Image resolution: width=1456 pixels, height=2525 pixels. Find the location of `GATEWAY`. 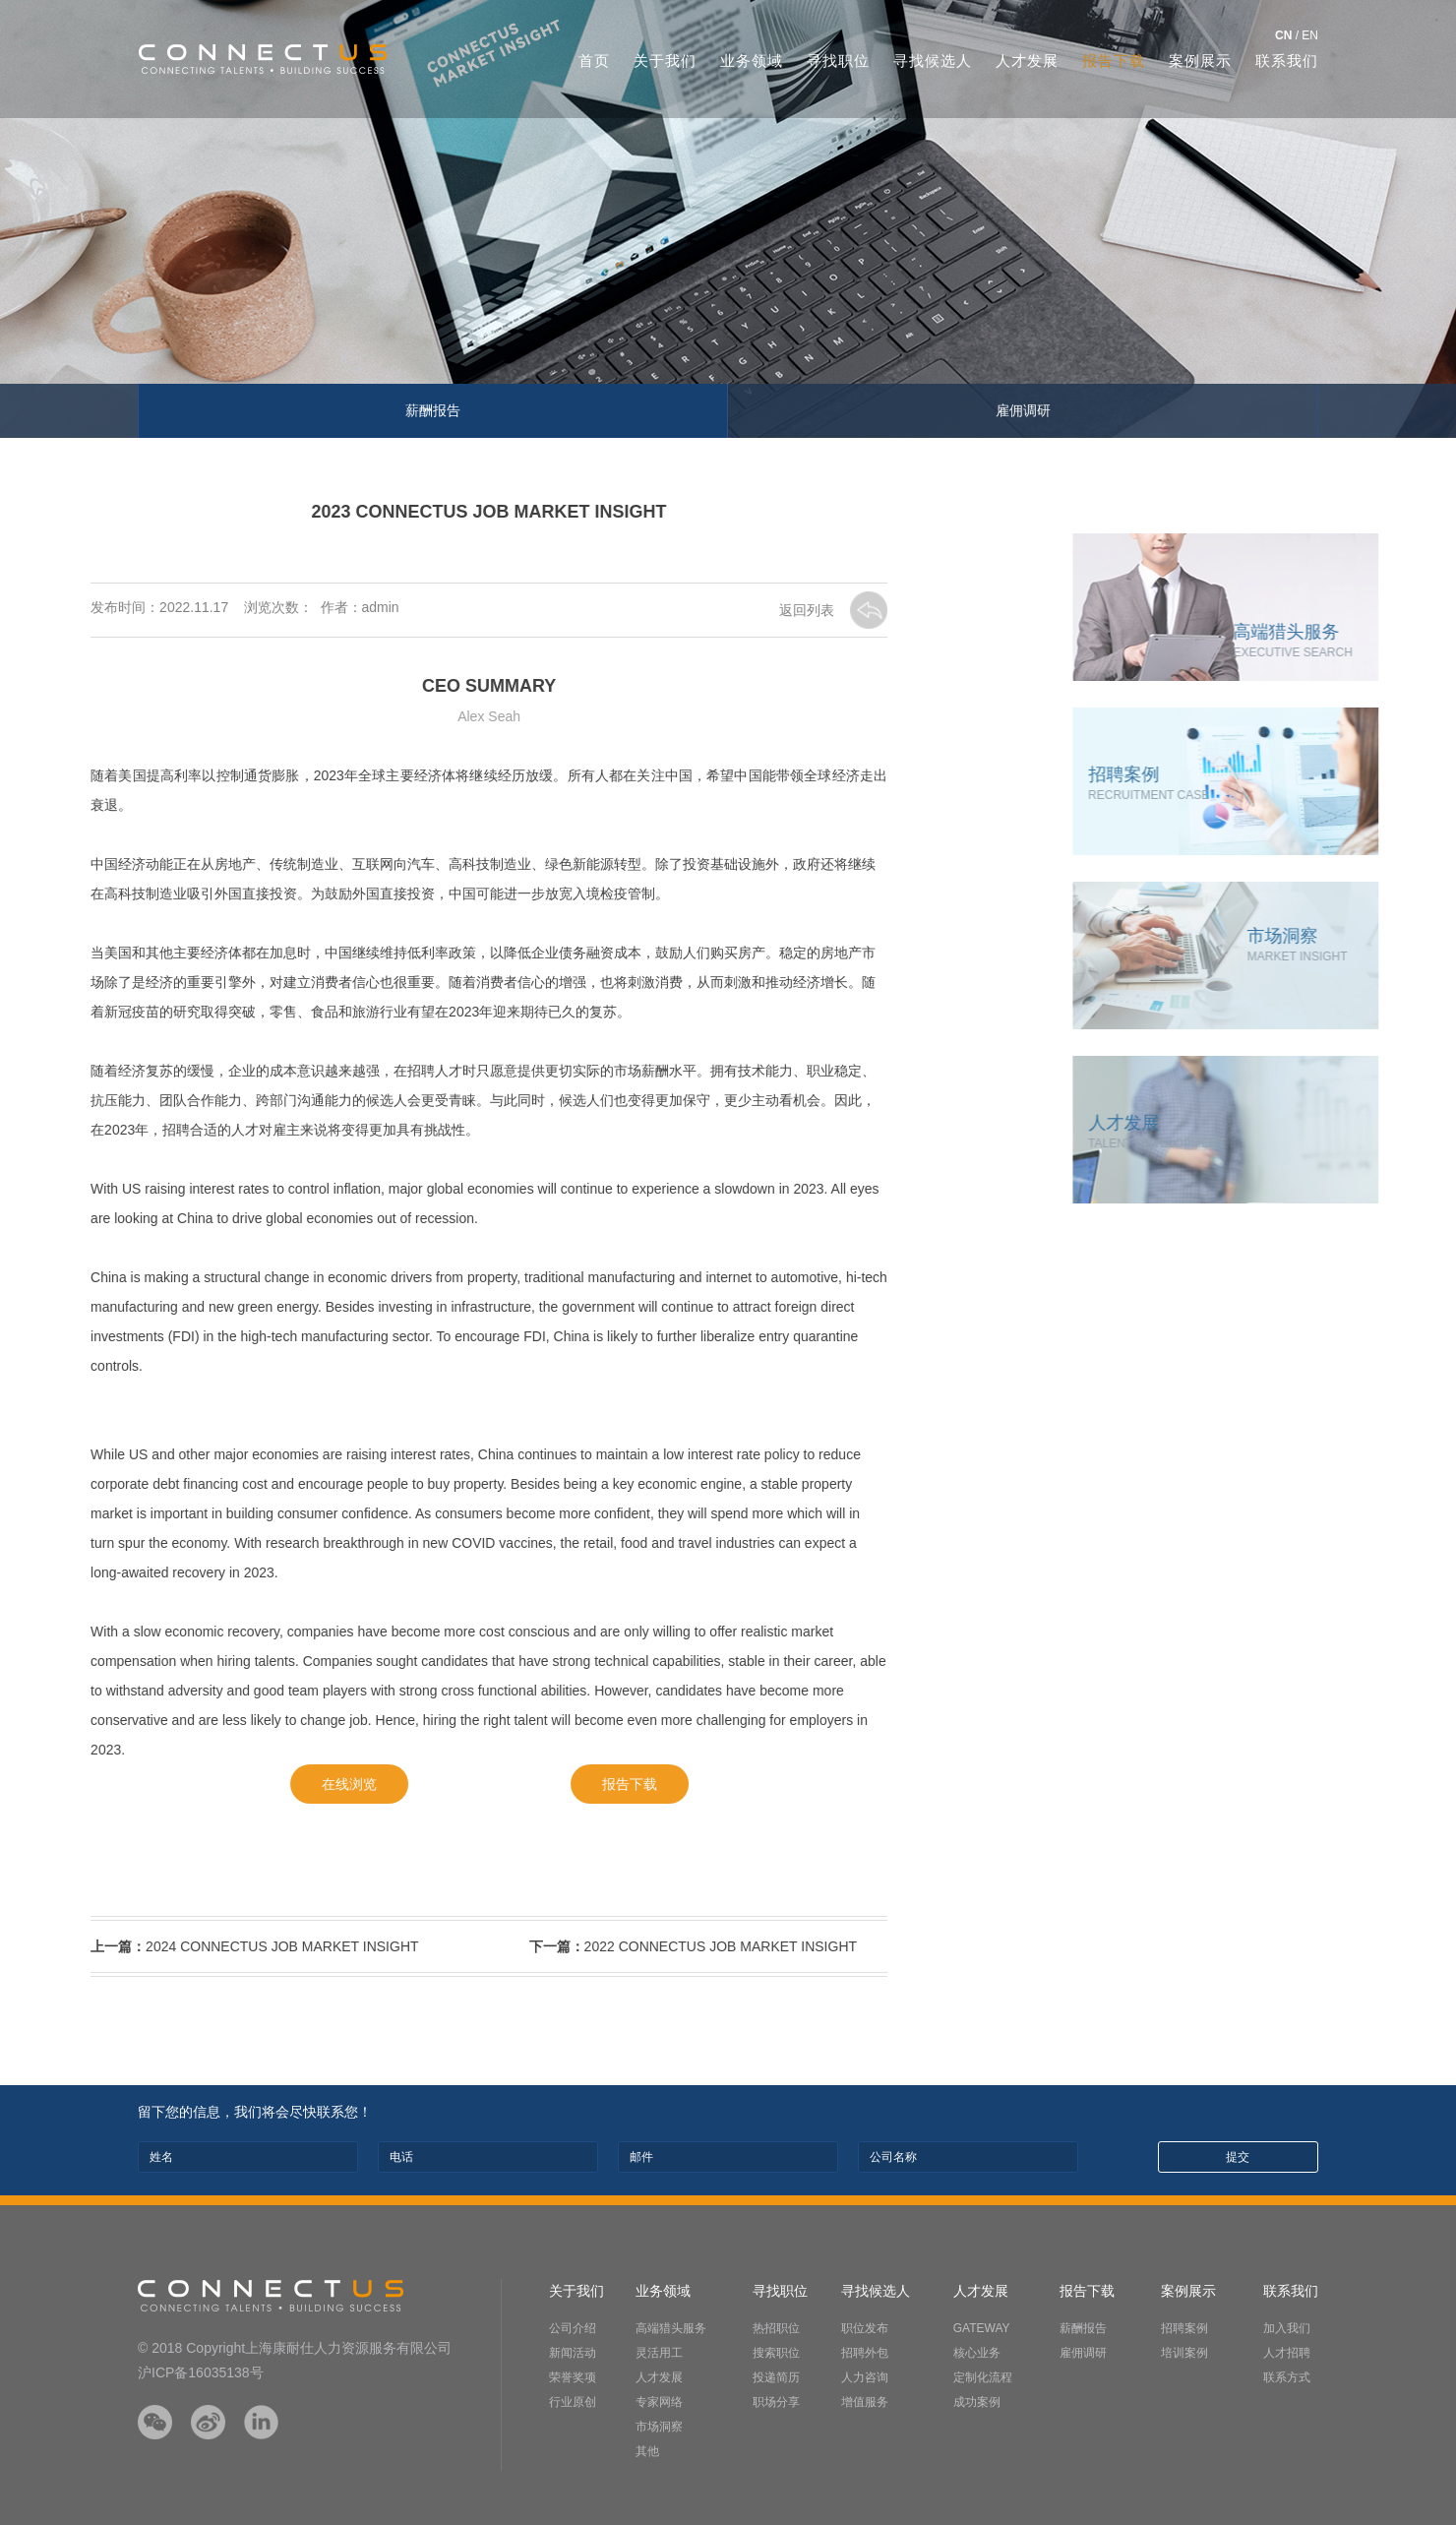

GATEWAY is located at coordinates (981, 2328).